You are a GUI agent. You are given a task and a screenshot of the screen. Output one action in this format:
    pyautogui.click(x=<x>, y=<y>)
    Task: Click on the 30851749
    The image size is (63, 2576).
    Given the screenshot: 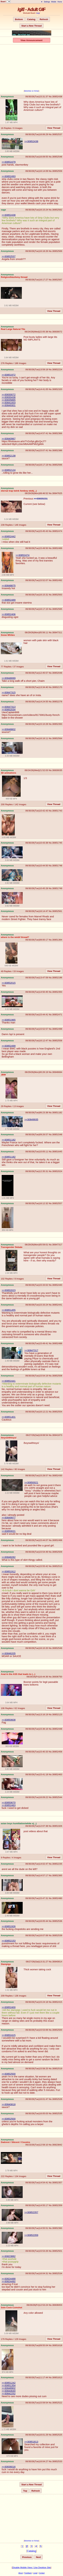 What is the action you would take?
    pyautogui.click(x=57, y=888)
    